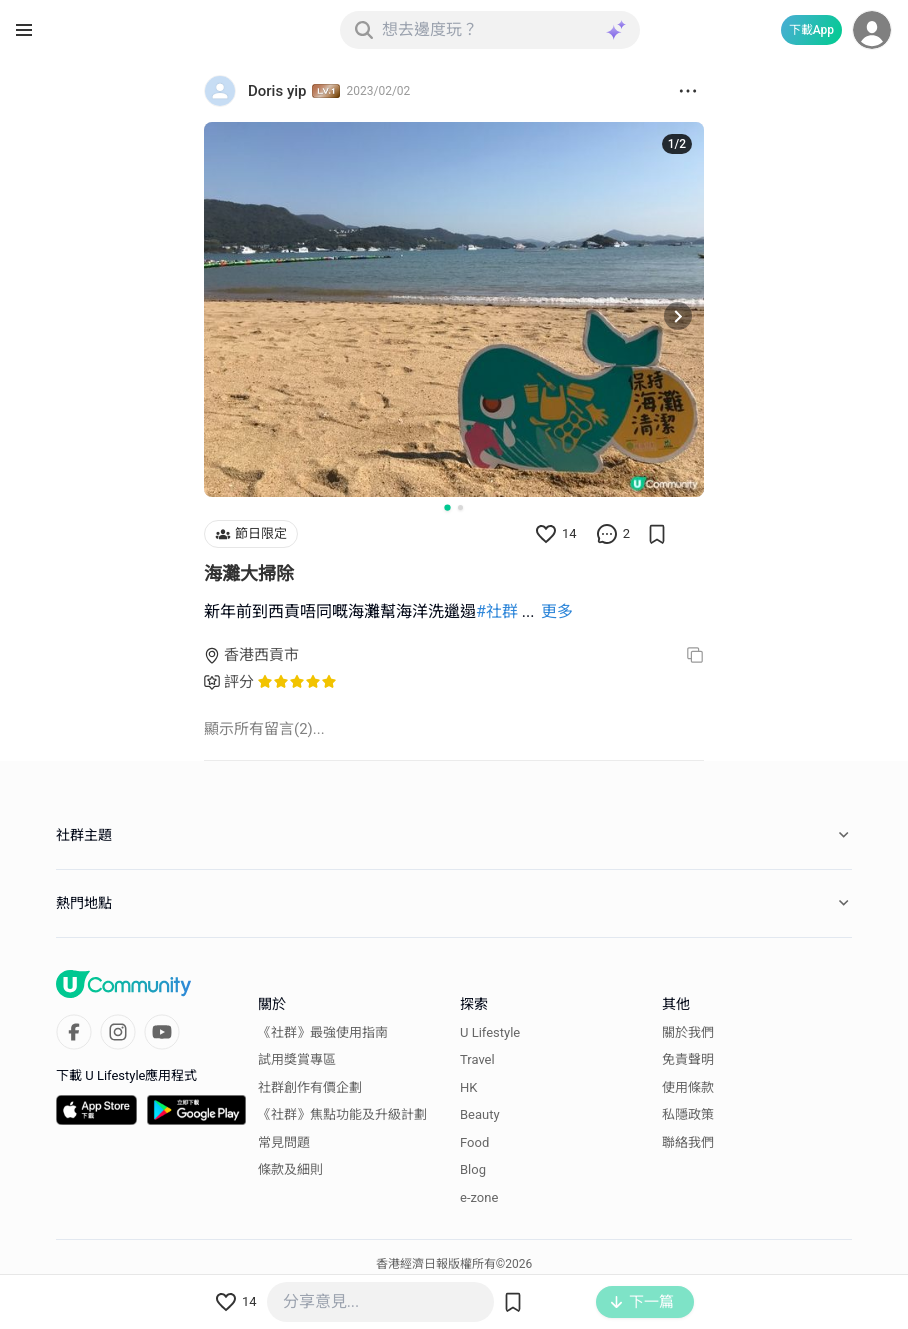 The height and width of the screenshot is (1329, 908). I want to click on 聯絡我們, so click(688, 1142).